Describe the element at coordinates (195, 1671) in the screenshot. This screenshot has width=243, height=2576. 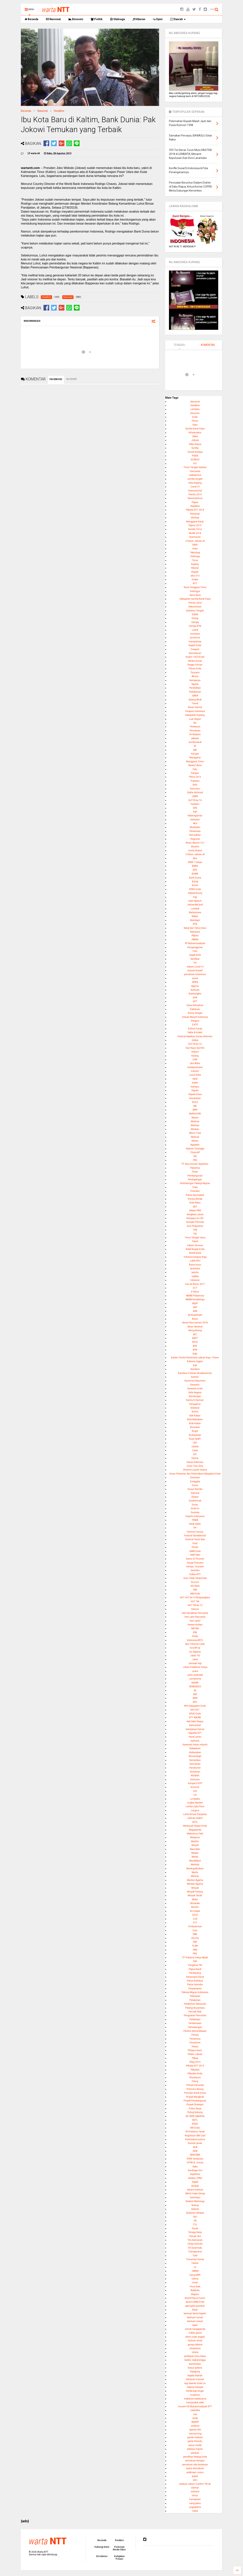
I see `Juara` at that location.